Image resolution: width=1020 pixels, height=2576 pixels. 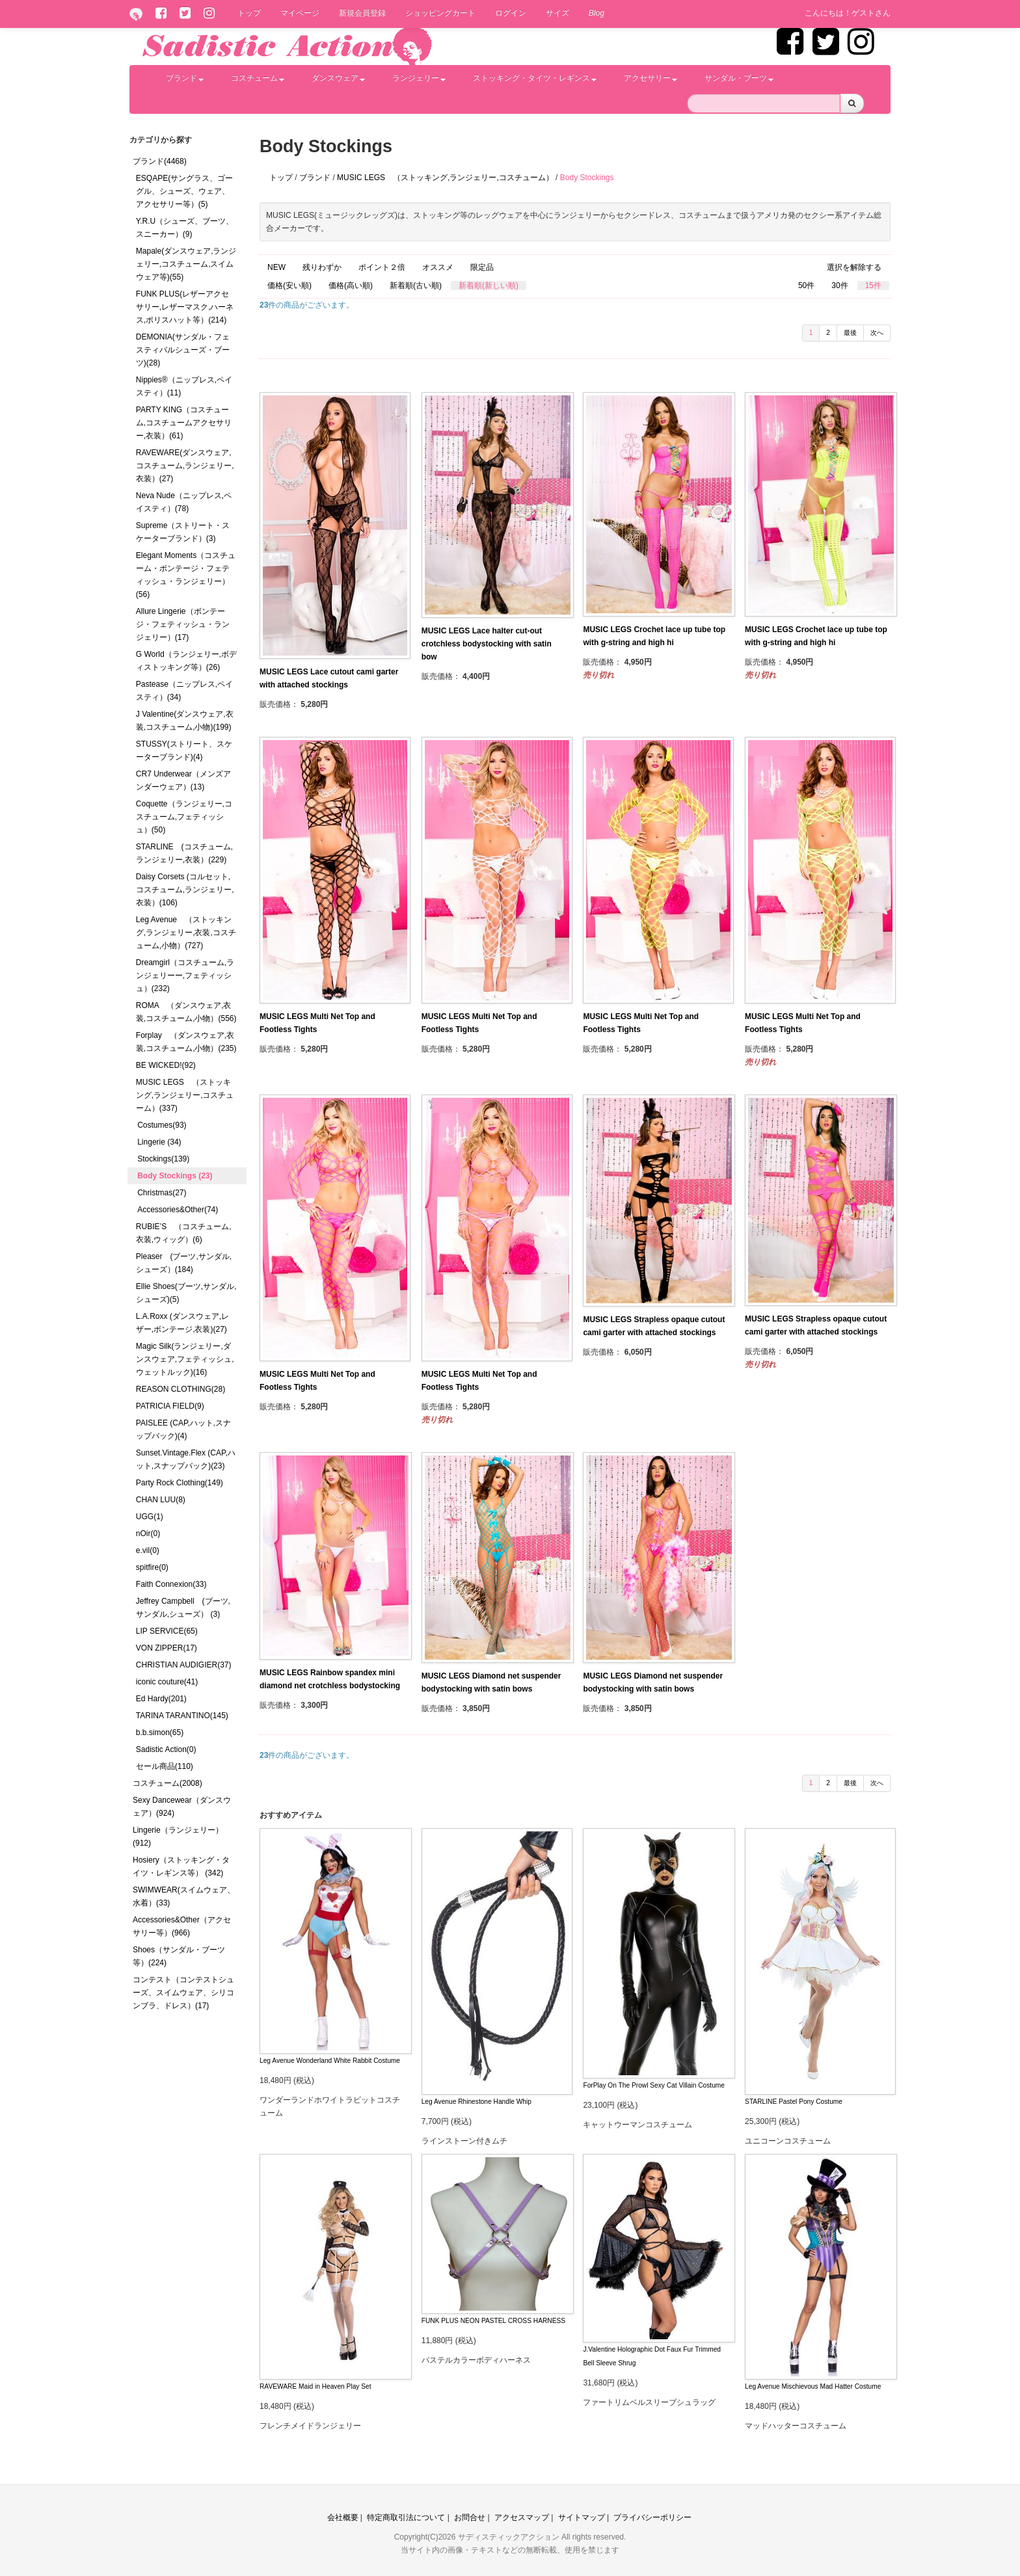 What do you see at coordinates (161, 1192) in the screenshot?
I see `Christmas(27)` at bounding box center [161, 1192].